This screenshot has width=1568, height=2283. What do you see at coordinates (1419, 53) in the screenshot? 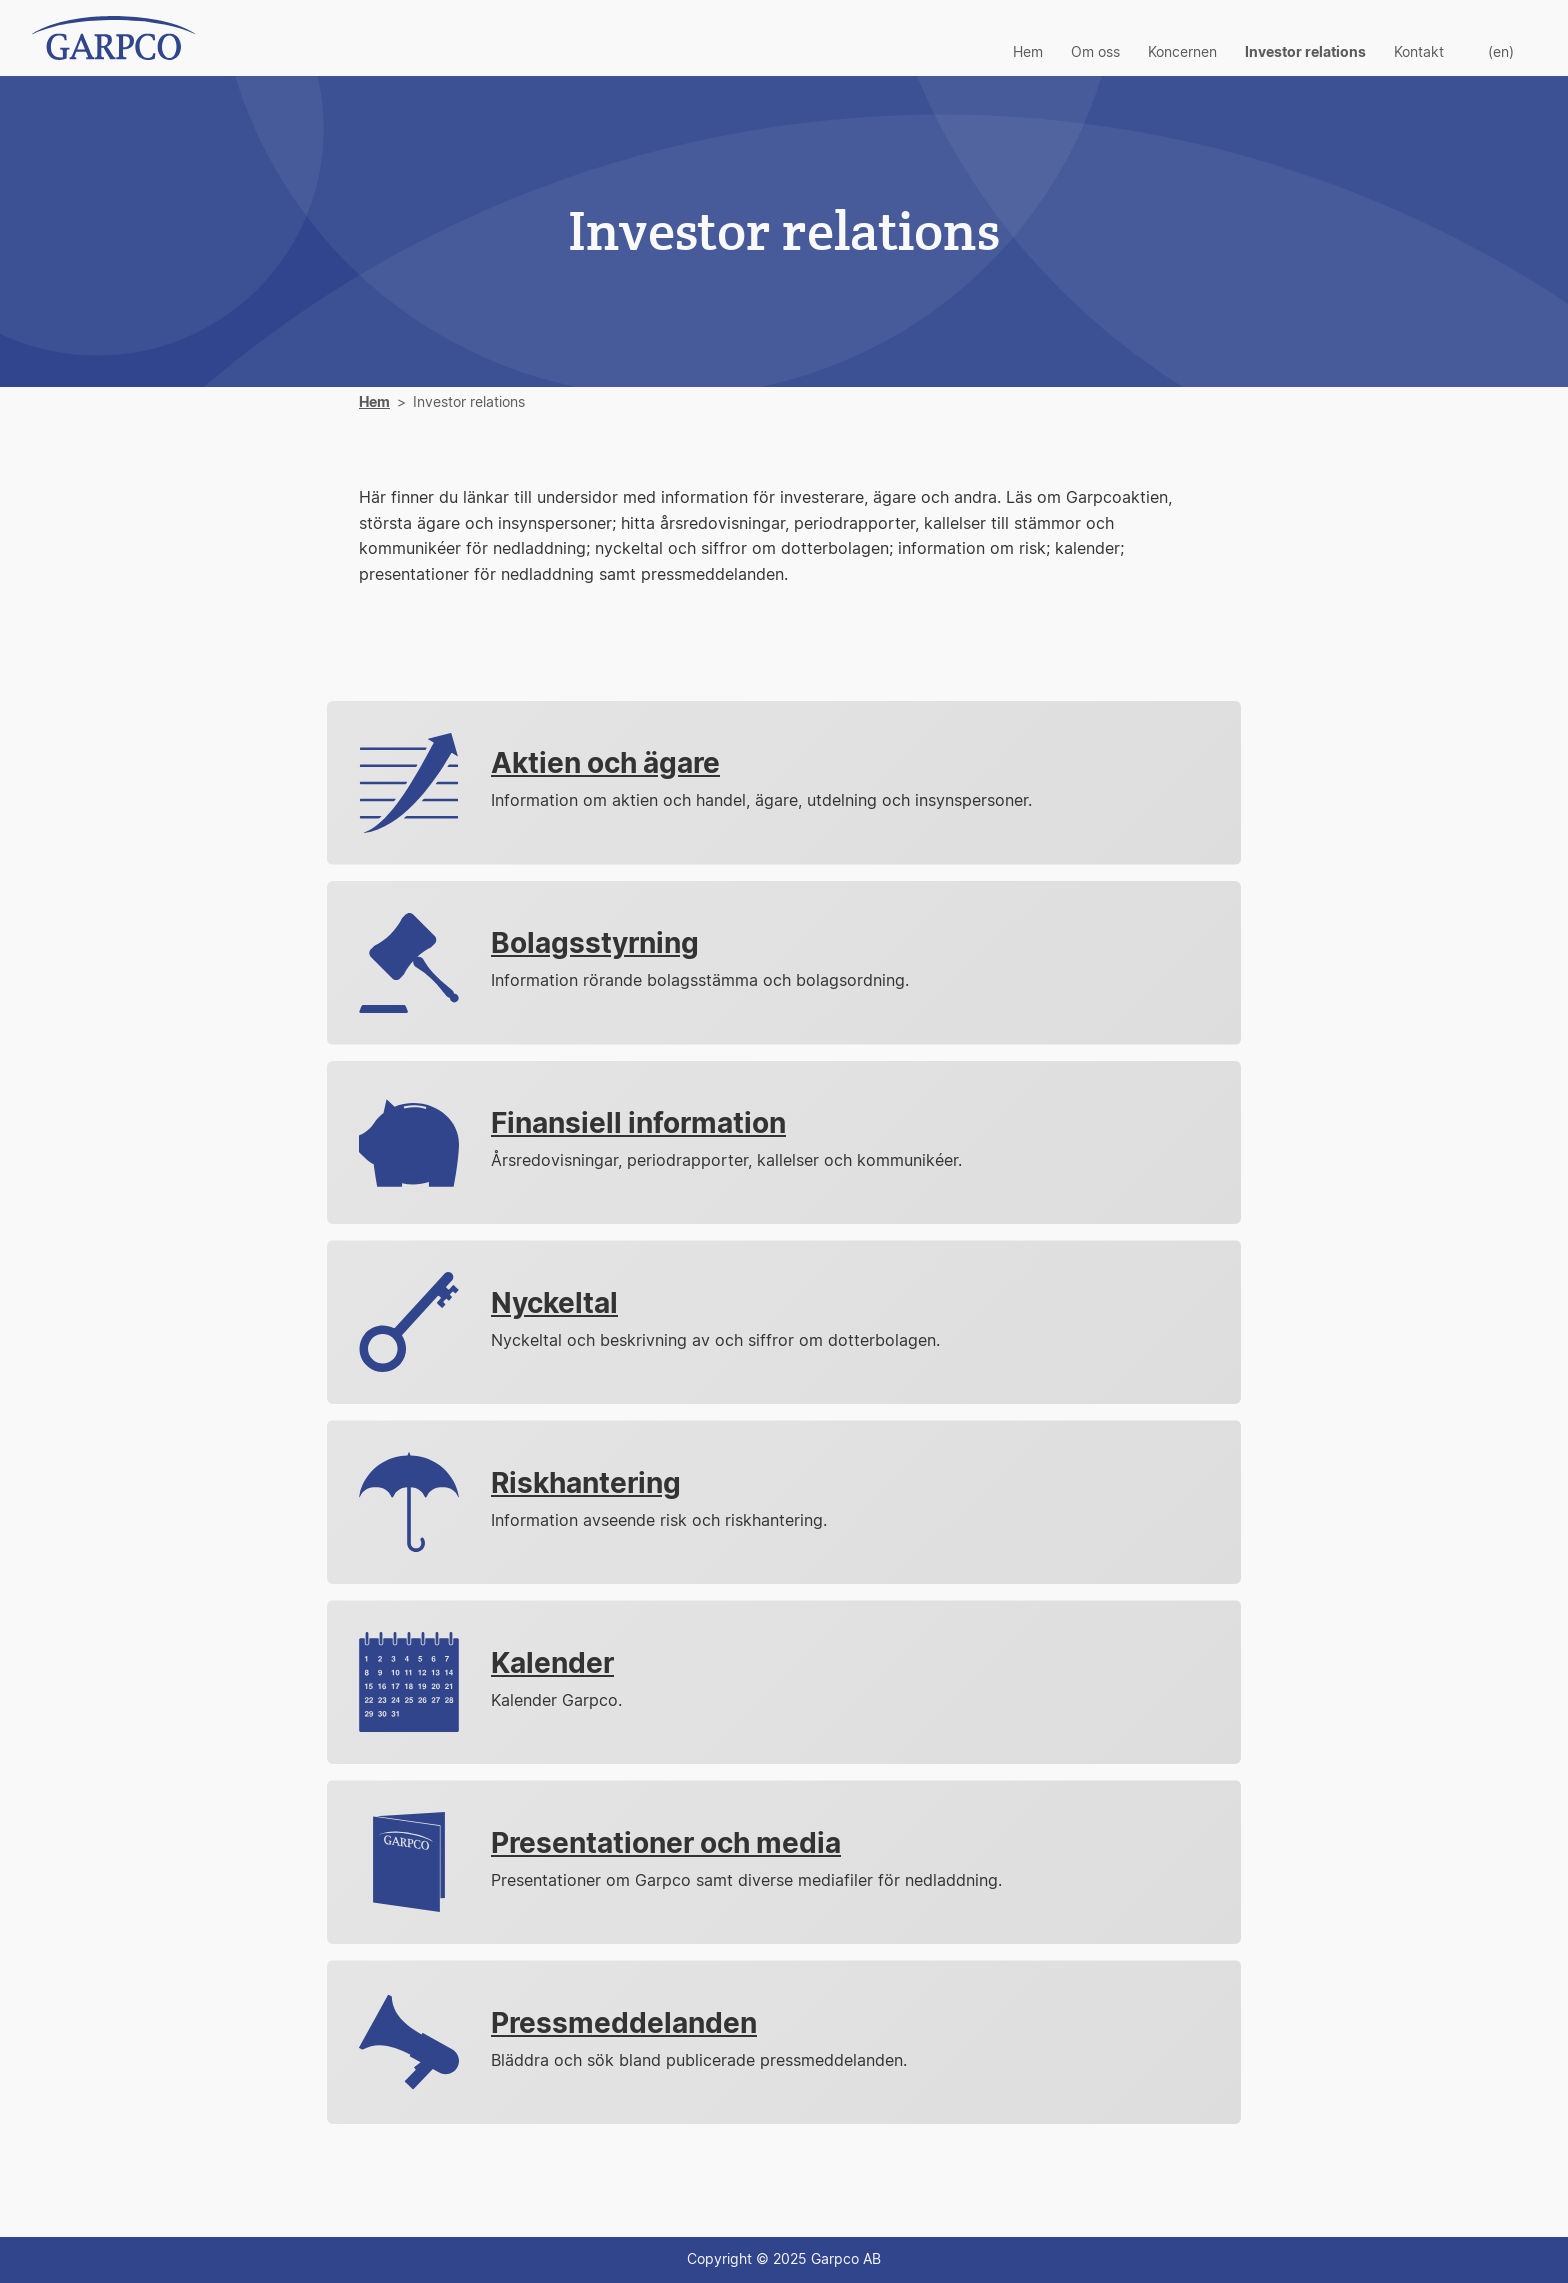
I see `Kontakt` at bounding box center [1419, 53].